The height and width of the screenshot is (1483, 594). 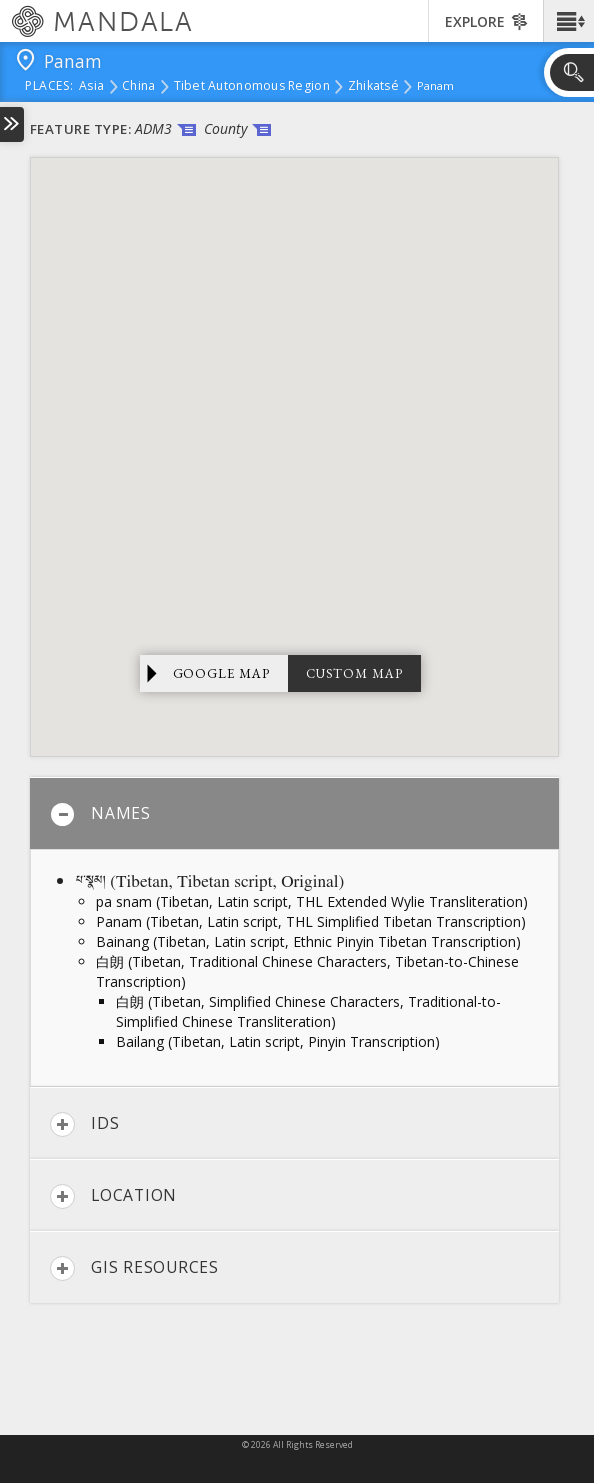 What do you see at coordinates (568, 21) in the screenshot?
I see `[button]` at bounding box center [568, 21].